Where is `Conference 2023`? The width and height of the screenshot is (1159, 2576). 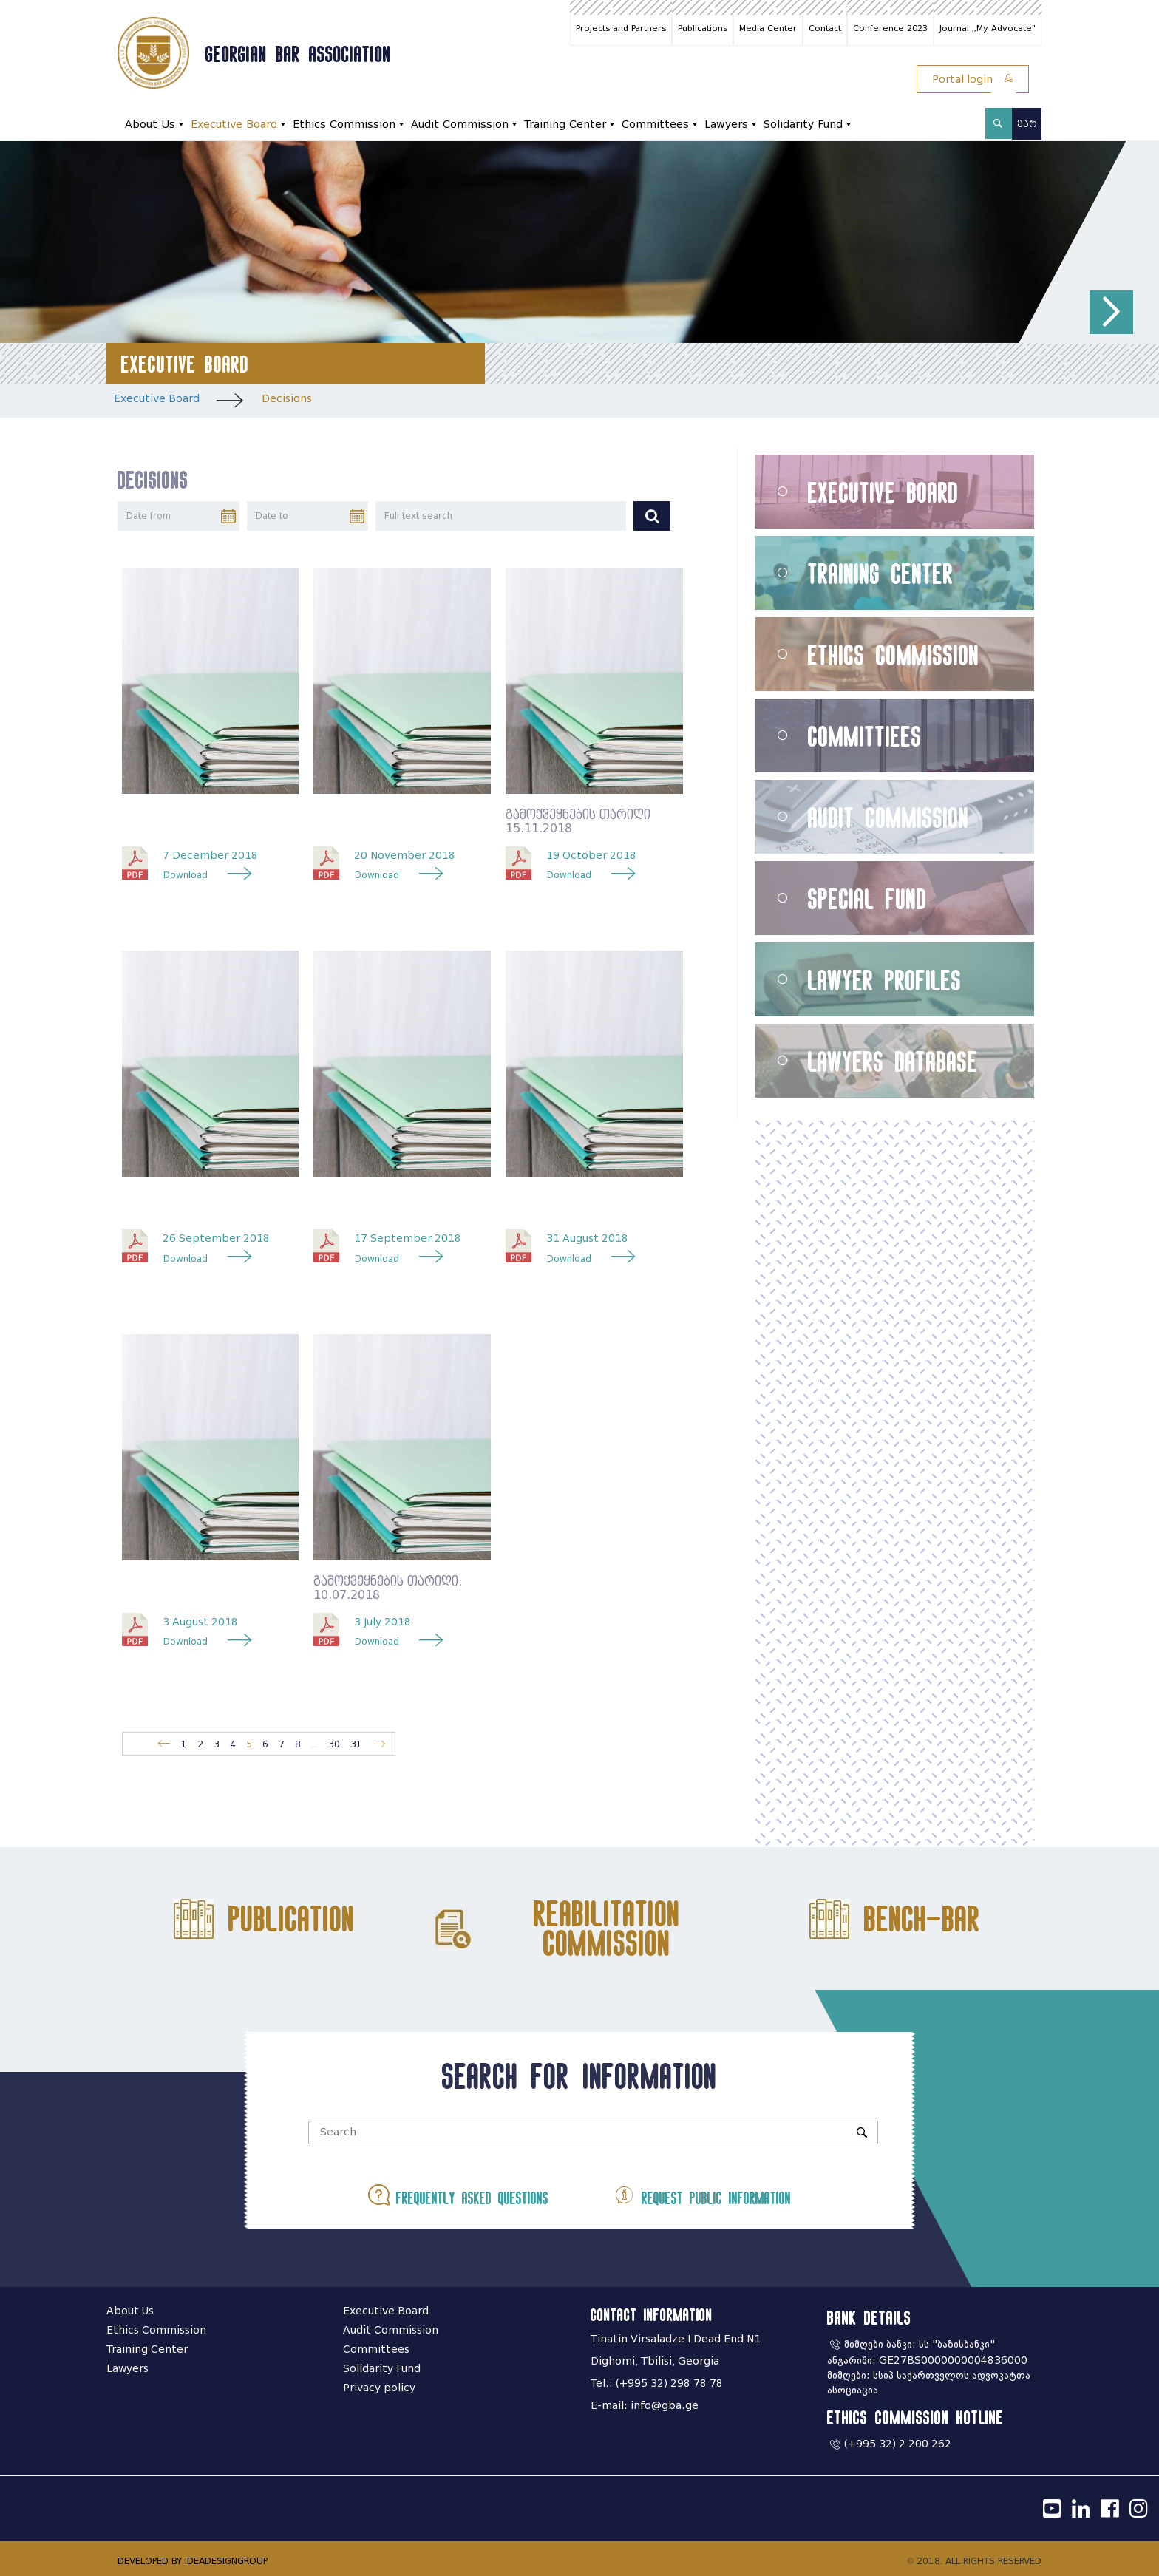 Conference 2023 is located at coordinates (890, 28).